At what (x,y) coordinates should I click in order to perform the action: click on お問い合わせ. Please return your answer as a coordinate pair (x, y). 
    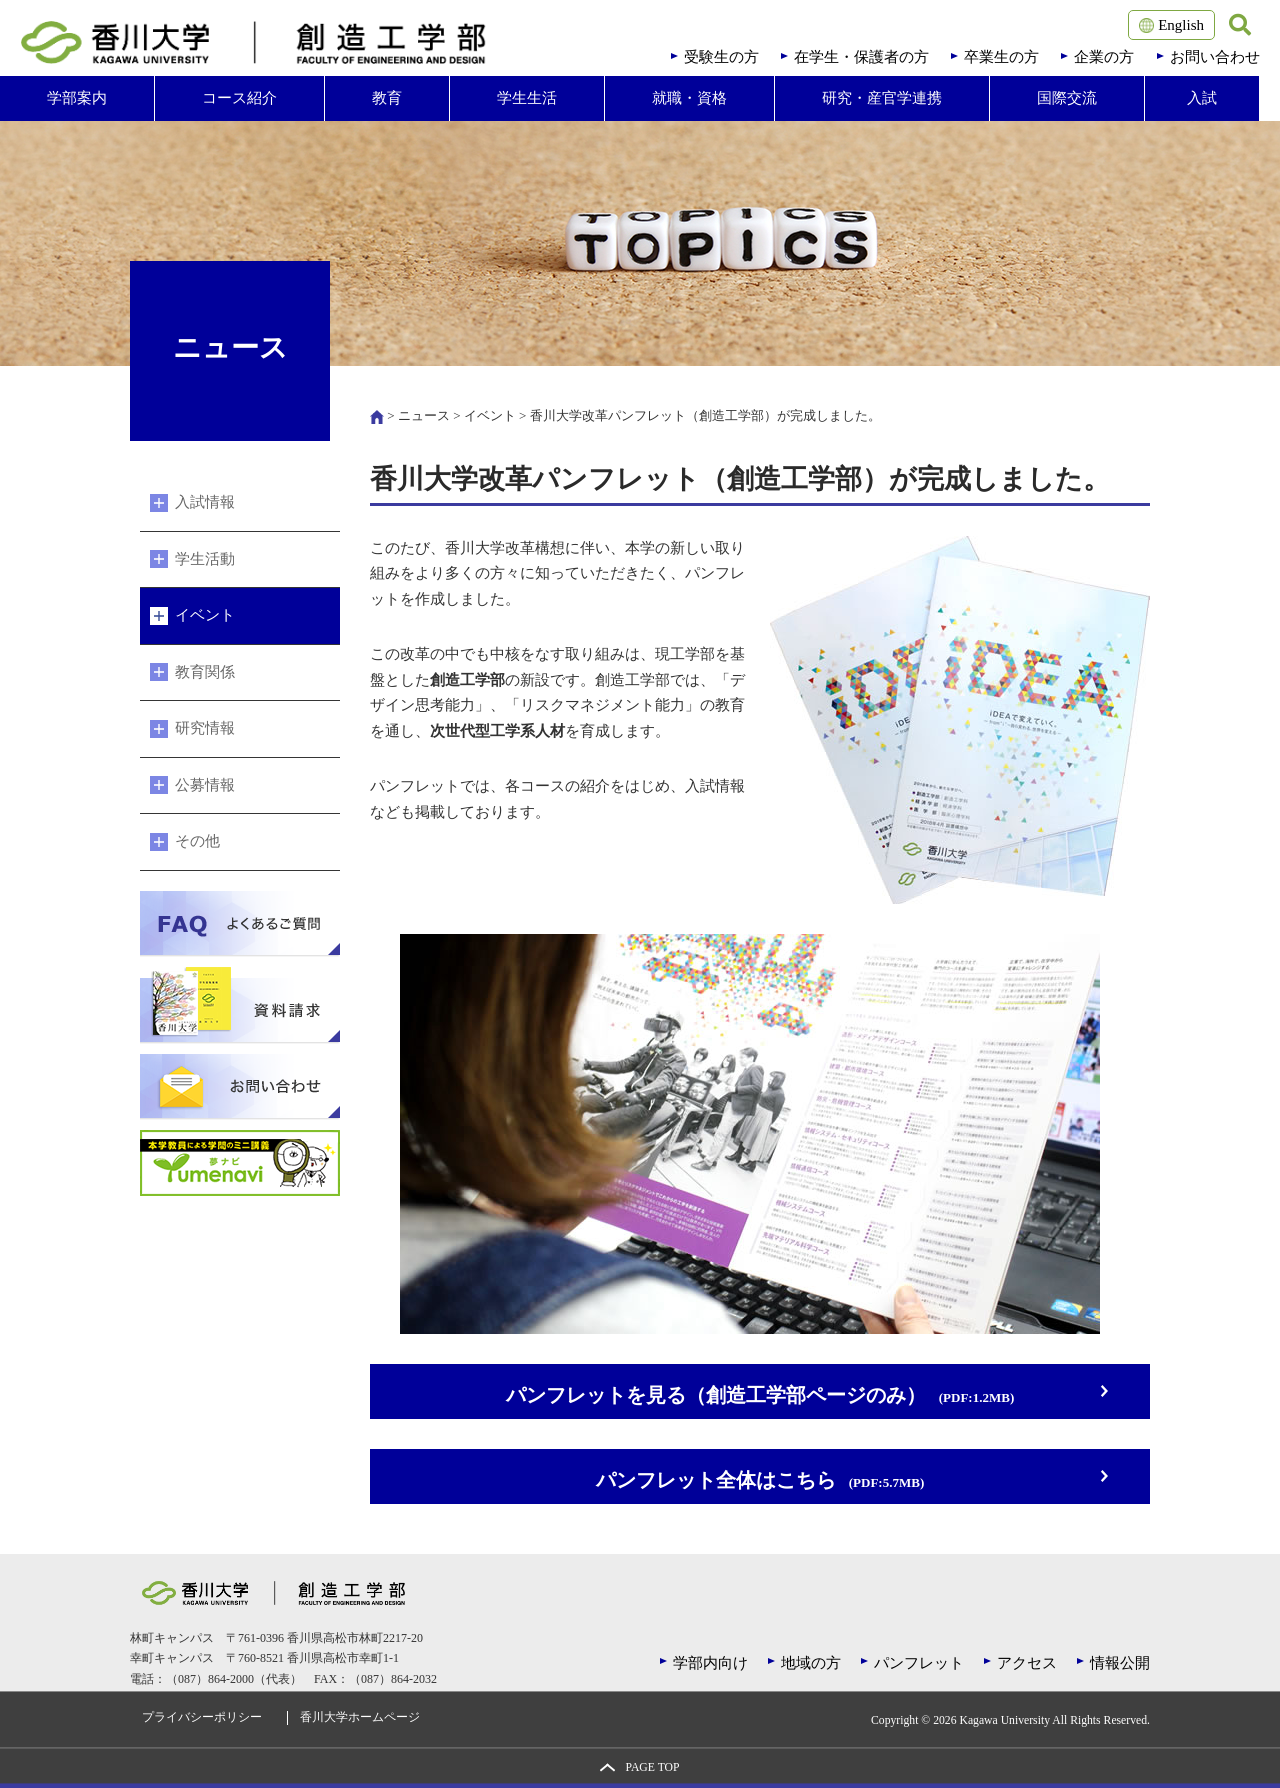
    Looking at the image, I should click on (1215, 57).